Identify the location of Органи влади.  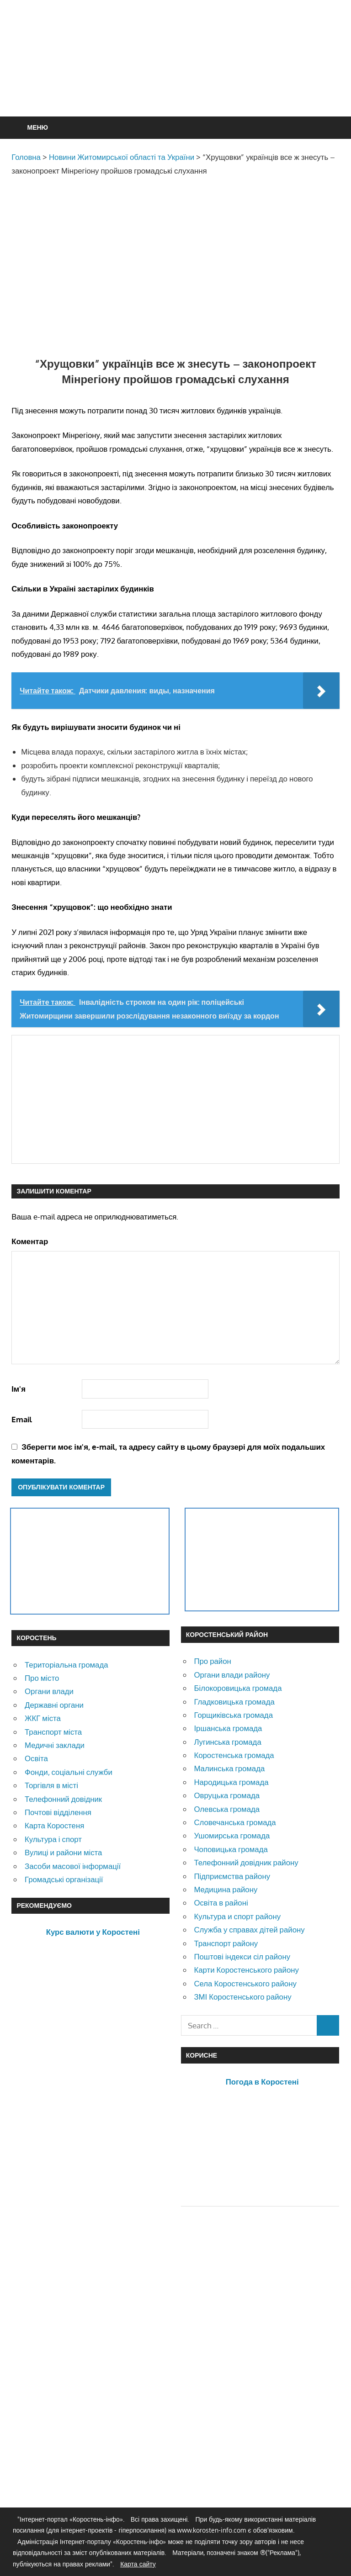
(49, 1691).